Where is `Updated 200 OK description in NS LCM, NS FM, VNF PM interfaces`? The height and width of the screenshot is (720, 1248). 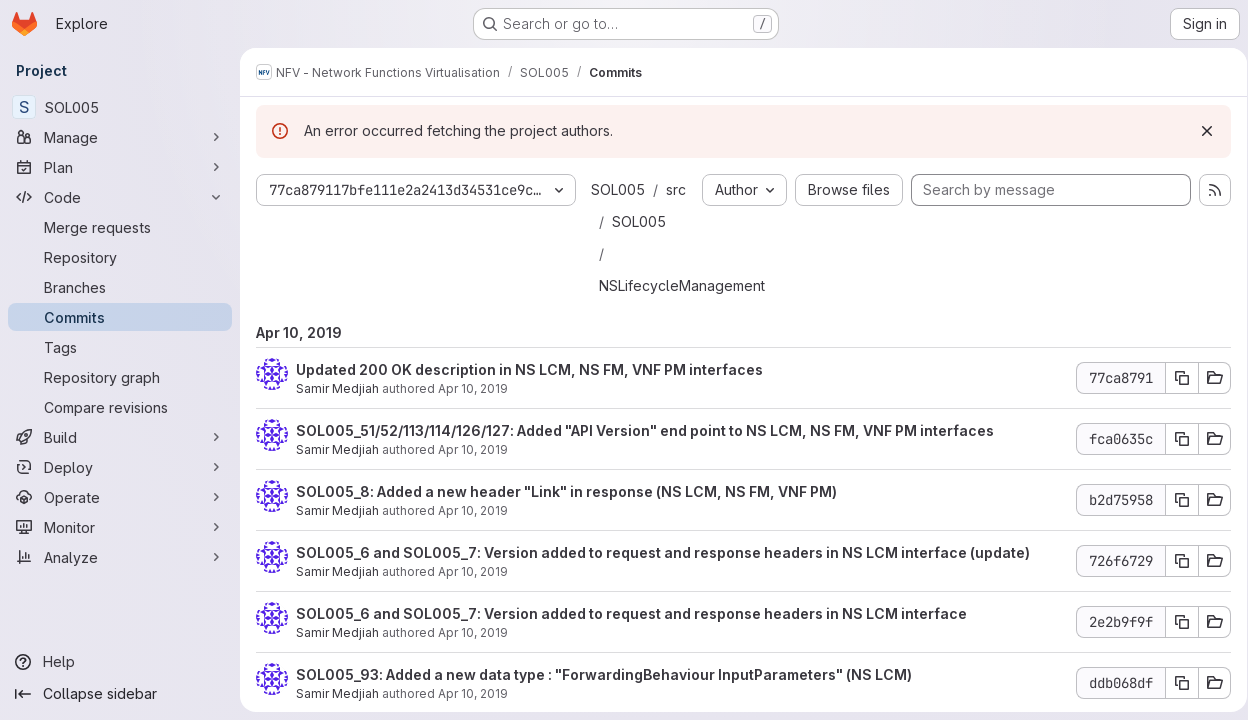 Updated 200 OK description in NS LCM, NS FM, VNF PM interfaces is located at coordinates (529, 369).